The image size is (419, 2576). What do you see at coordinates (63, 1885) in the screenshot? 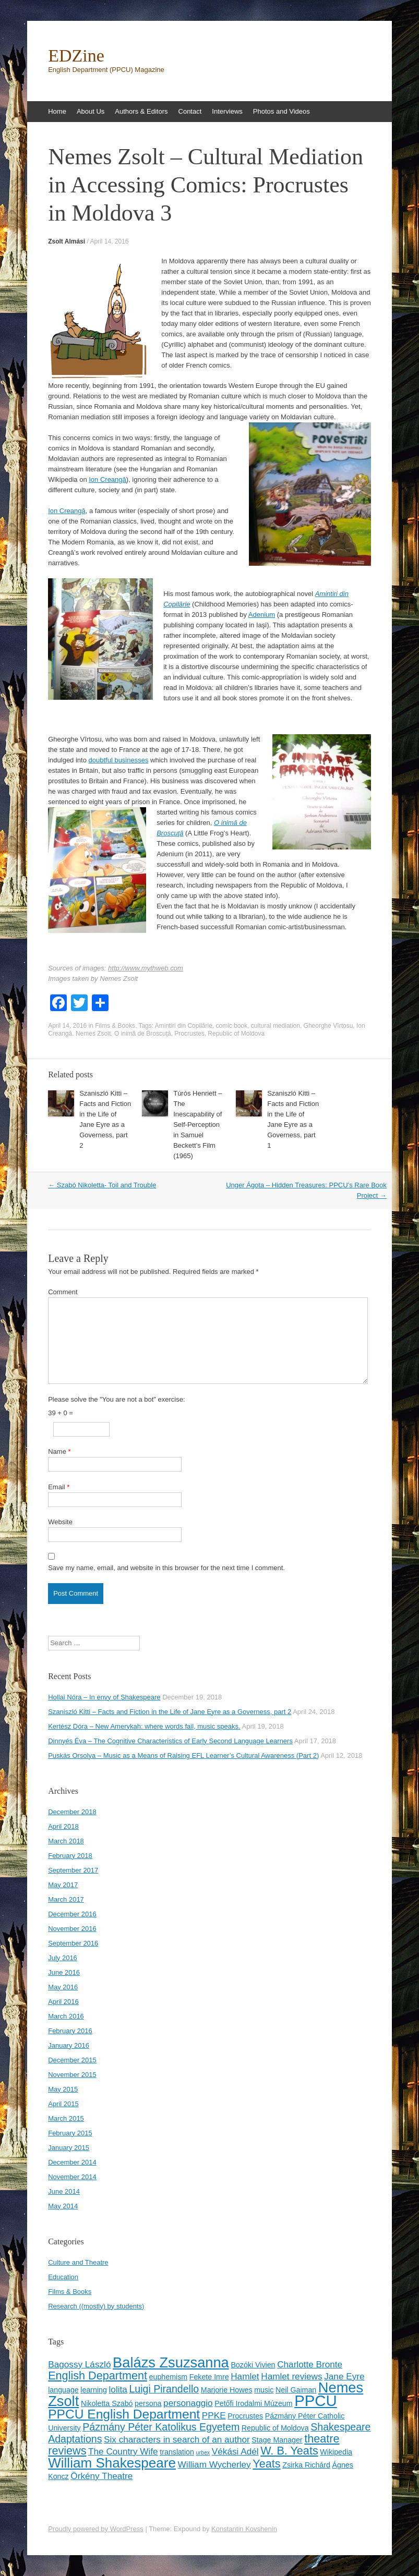
I see `May 2017` at bounding box center [63, 1885].